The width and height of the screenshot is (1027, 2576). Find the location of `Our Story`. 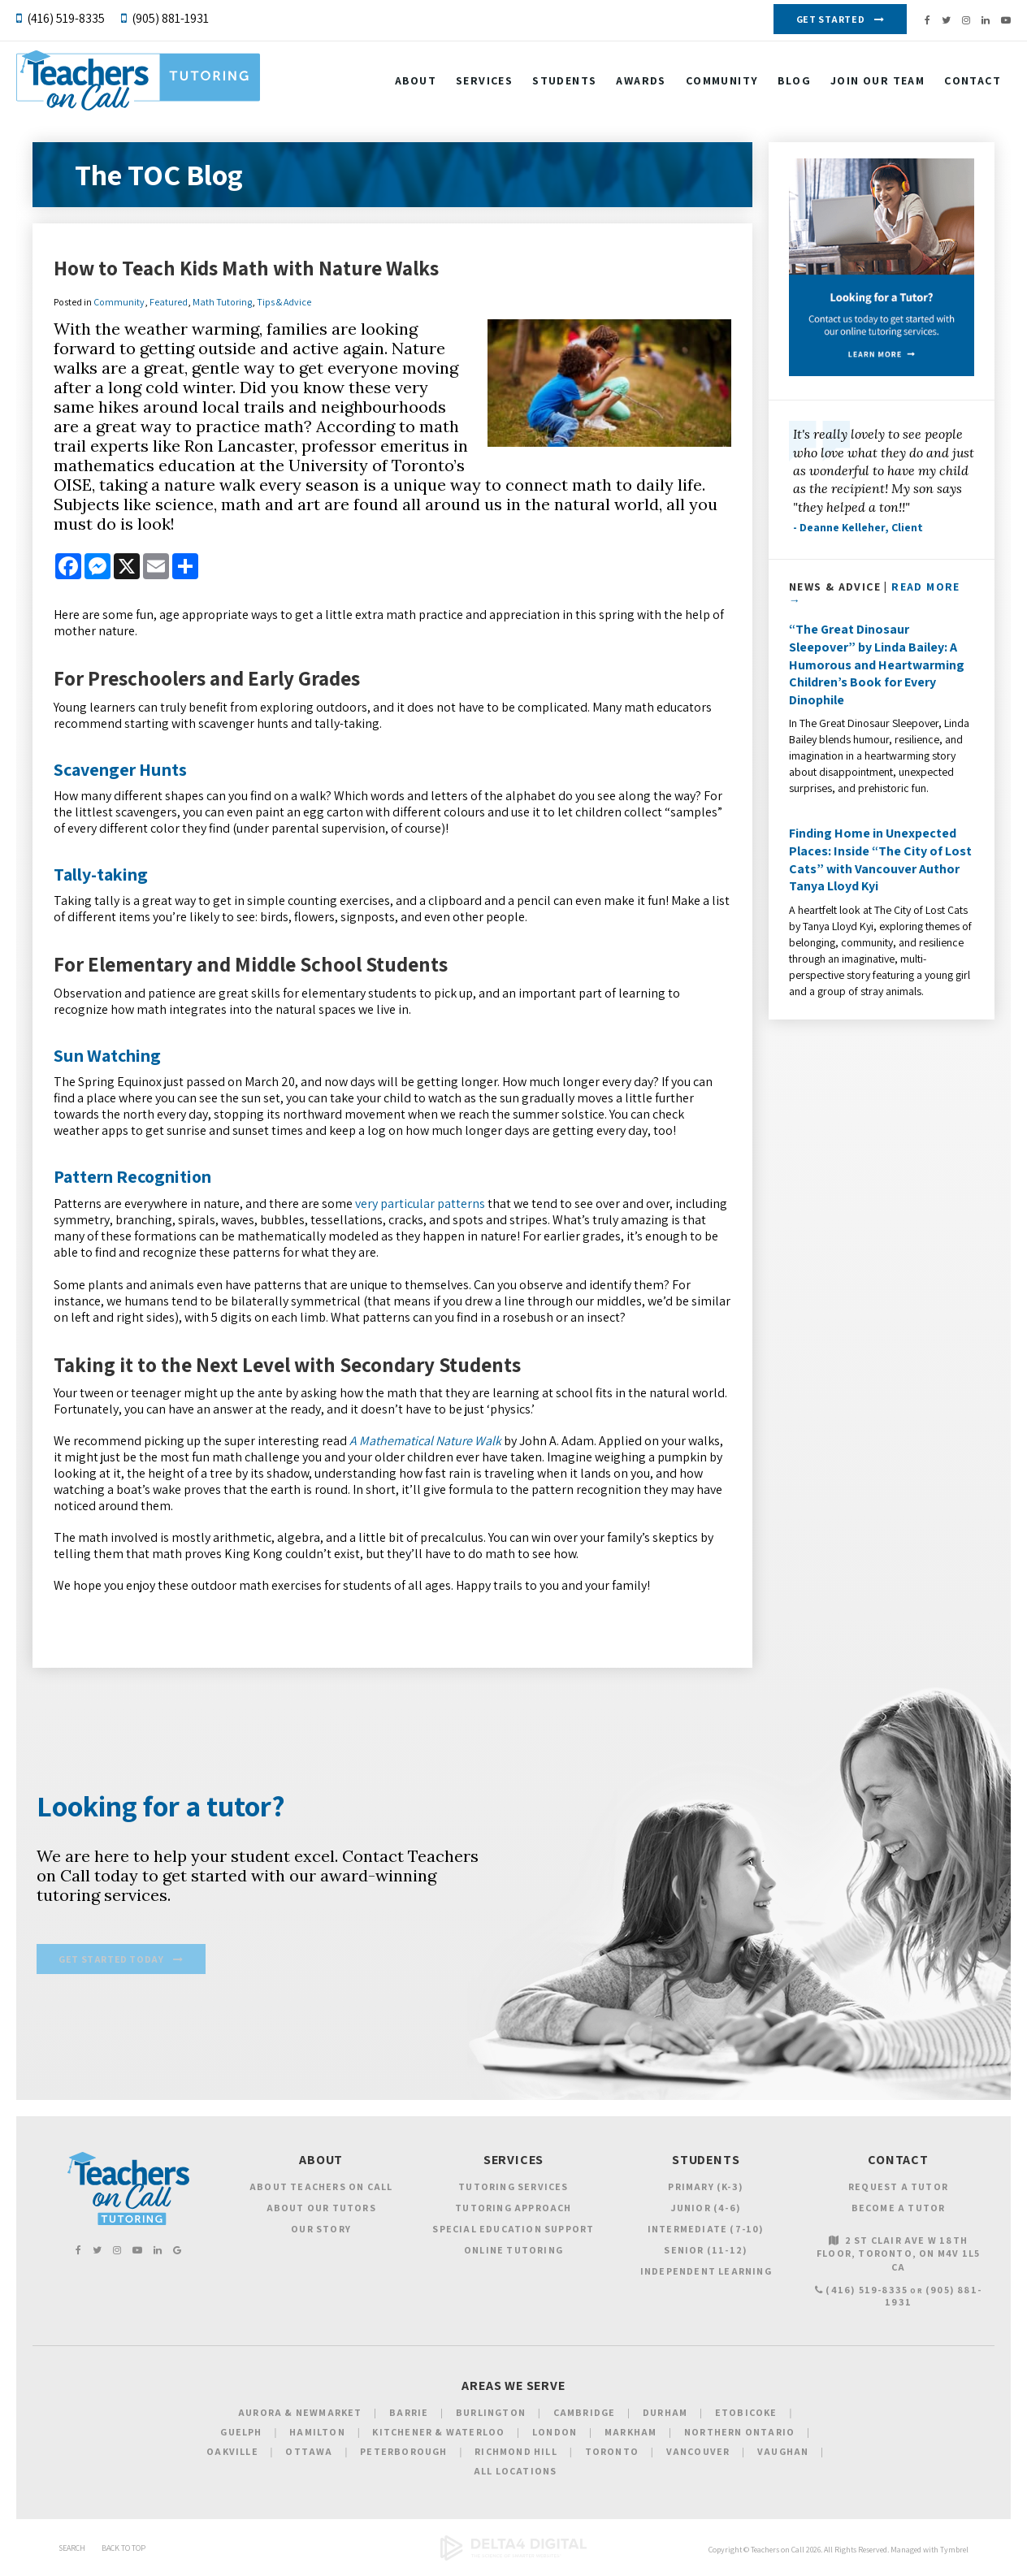

Our Story is located at coordinates (321, 2232).